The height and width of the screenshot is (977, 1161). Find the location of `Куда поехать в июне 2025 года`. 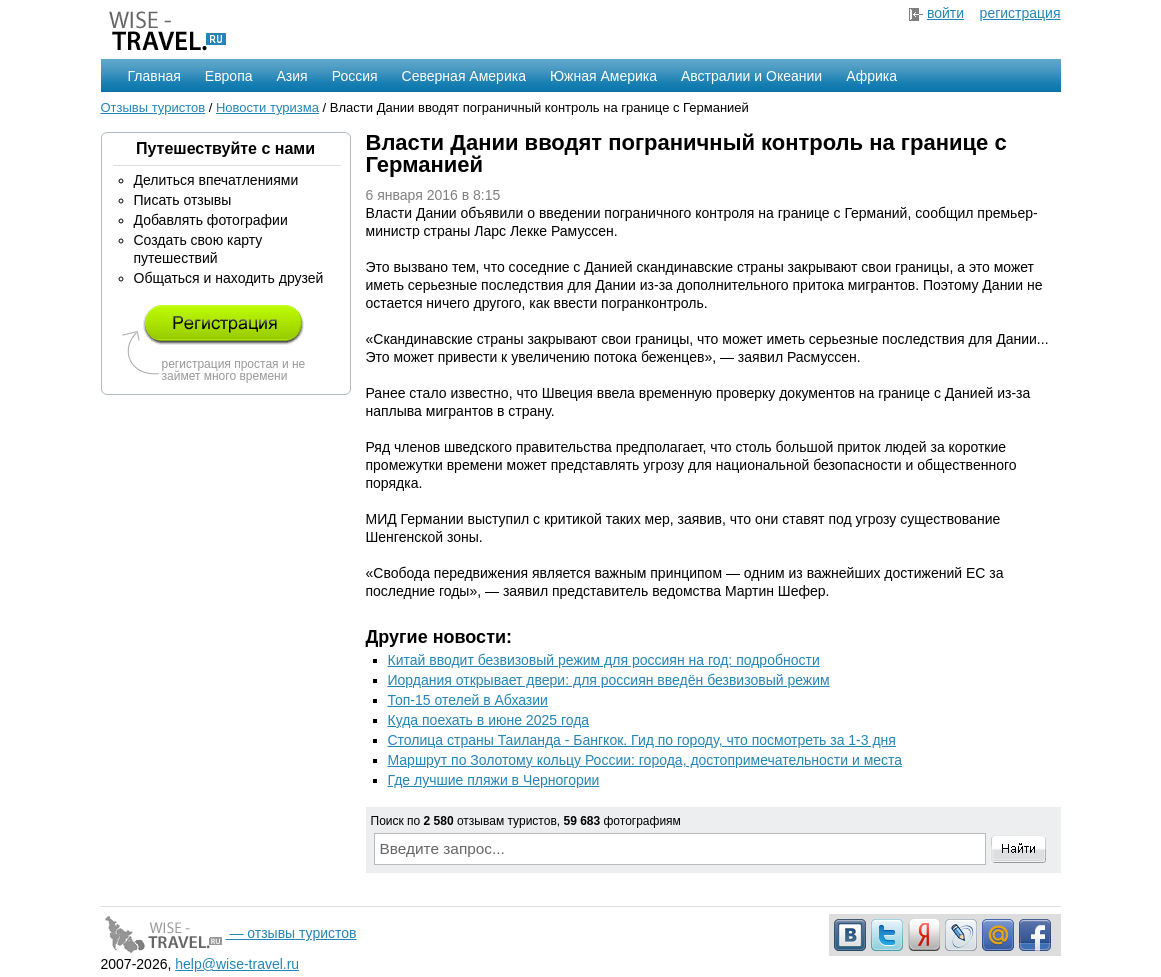

Куда поехать в июне 2025 года is located at coordinates (489, 720).